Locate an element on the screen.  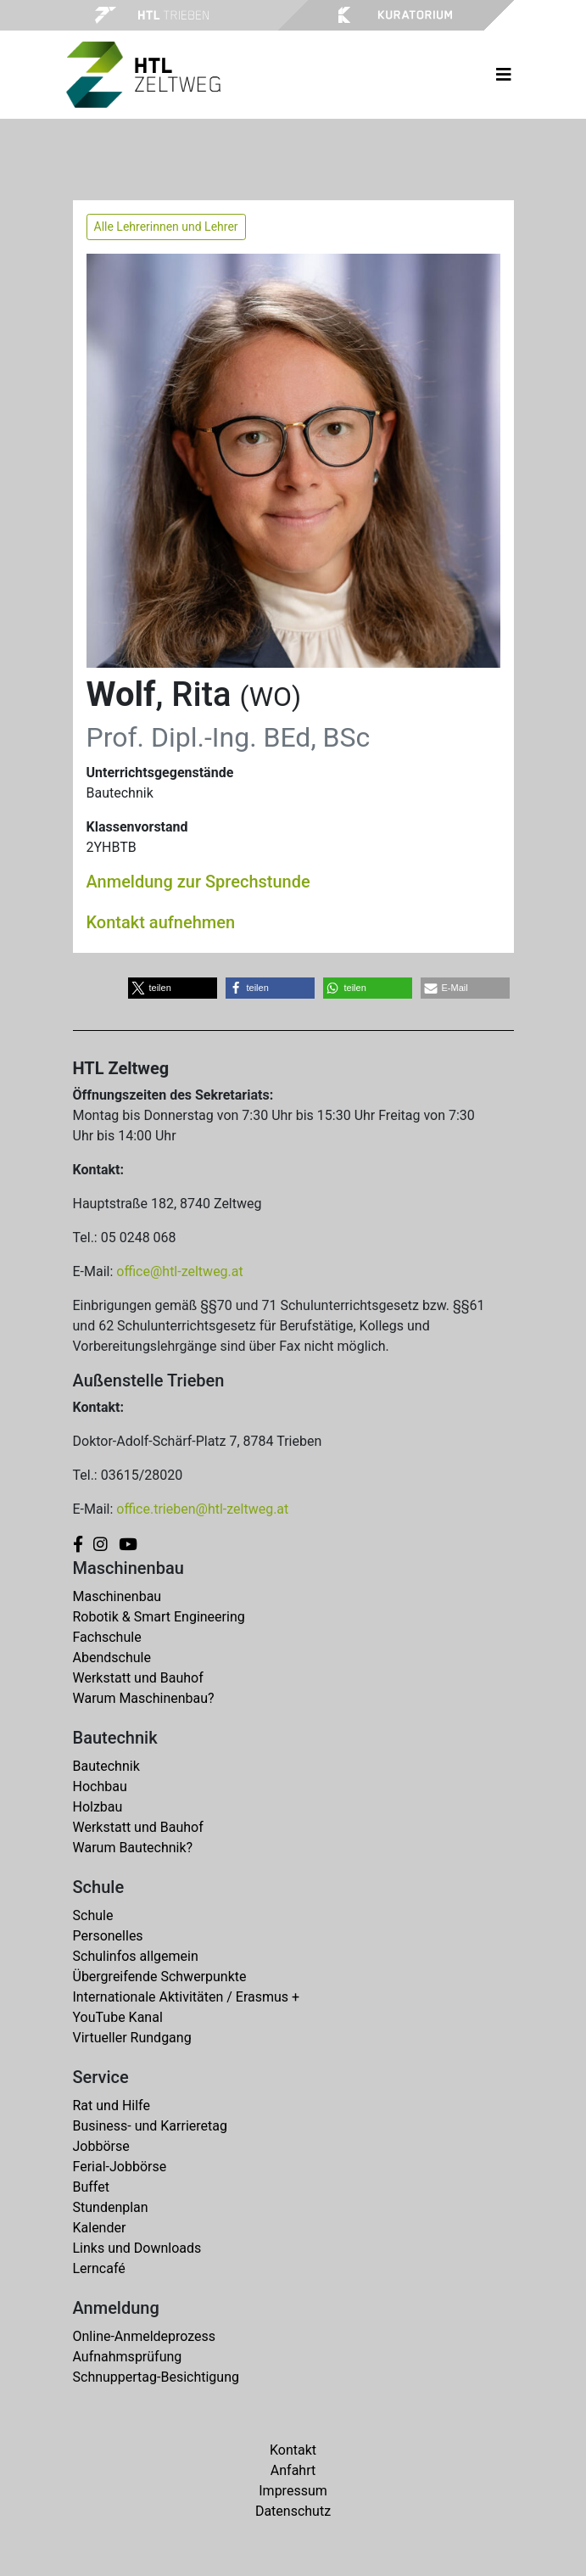
Internationale Aktivitäten / Erasmus + is located at coordinates (186, 1997).